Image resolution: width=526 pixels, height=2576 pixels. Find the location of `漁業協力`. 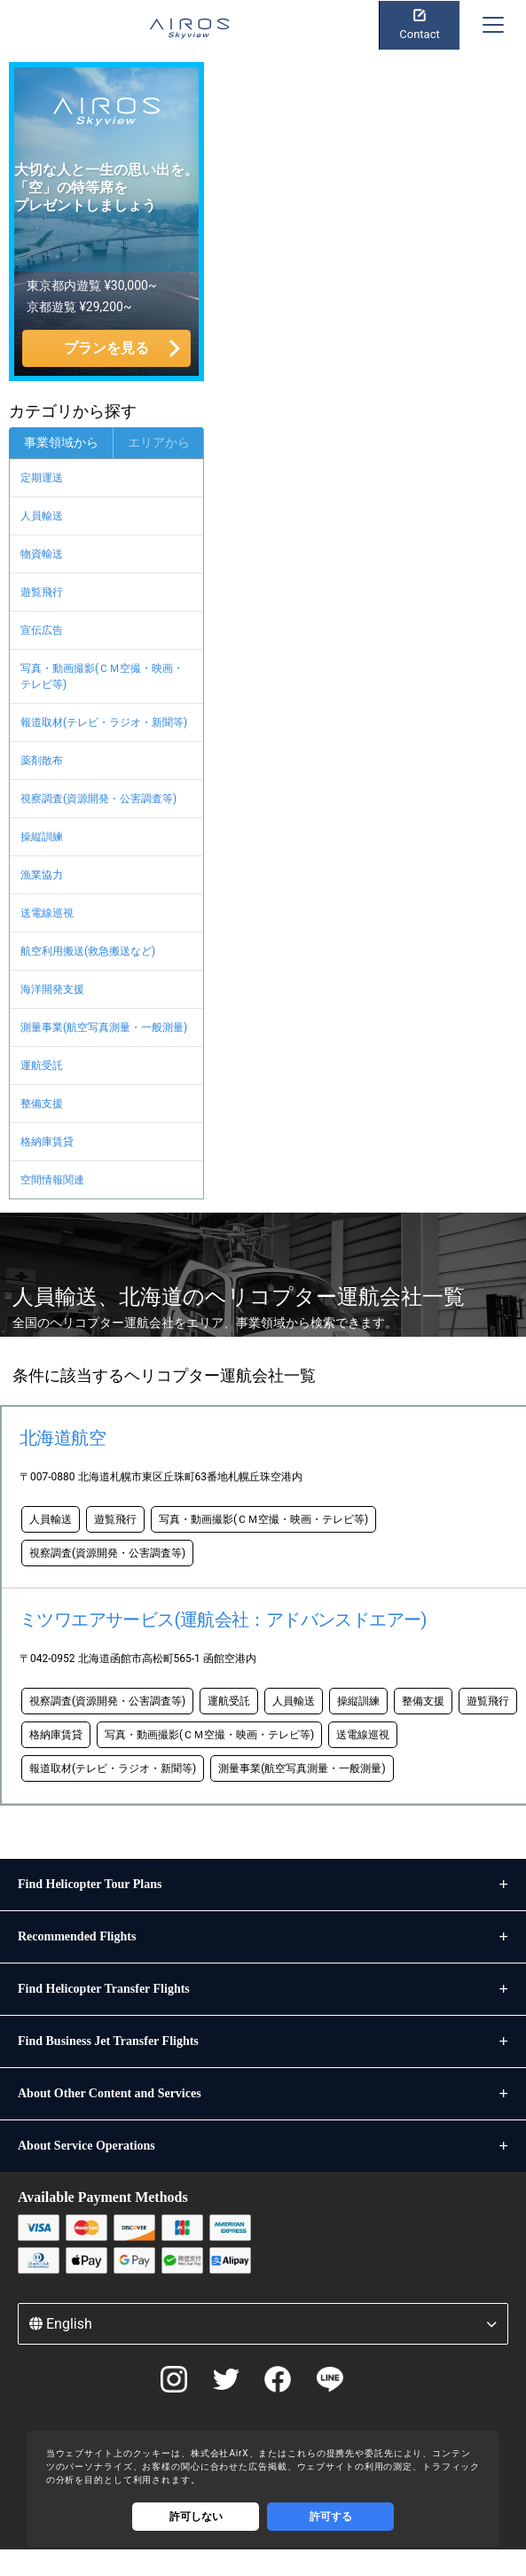

漁業協力 is located at coordinates (41, 875).